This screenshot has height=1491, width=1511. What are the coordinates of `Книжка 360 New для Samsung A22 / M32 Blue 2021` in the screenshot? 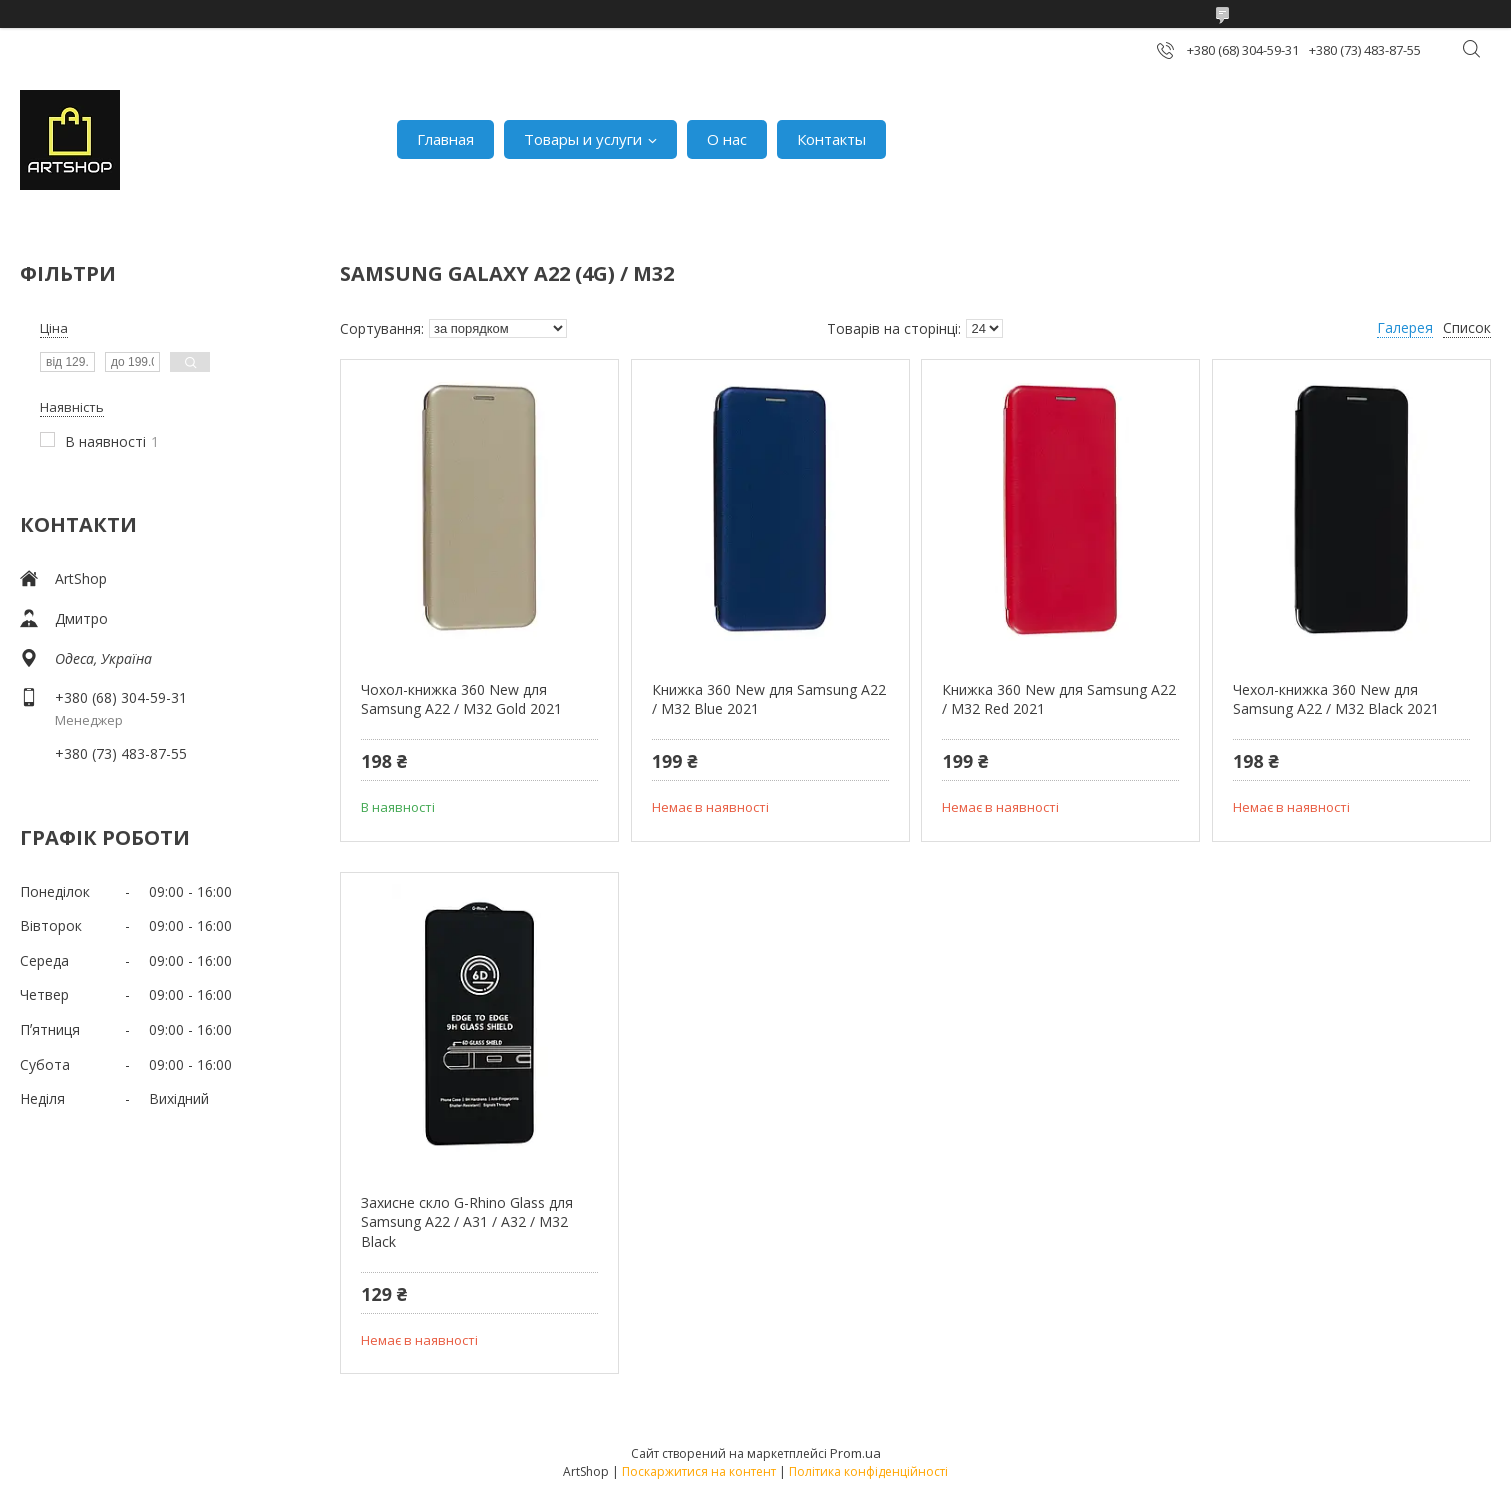 It's located at (769, 699).